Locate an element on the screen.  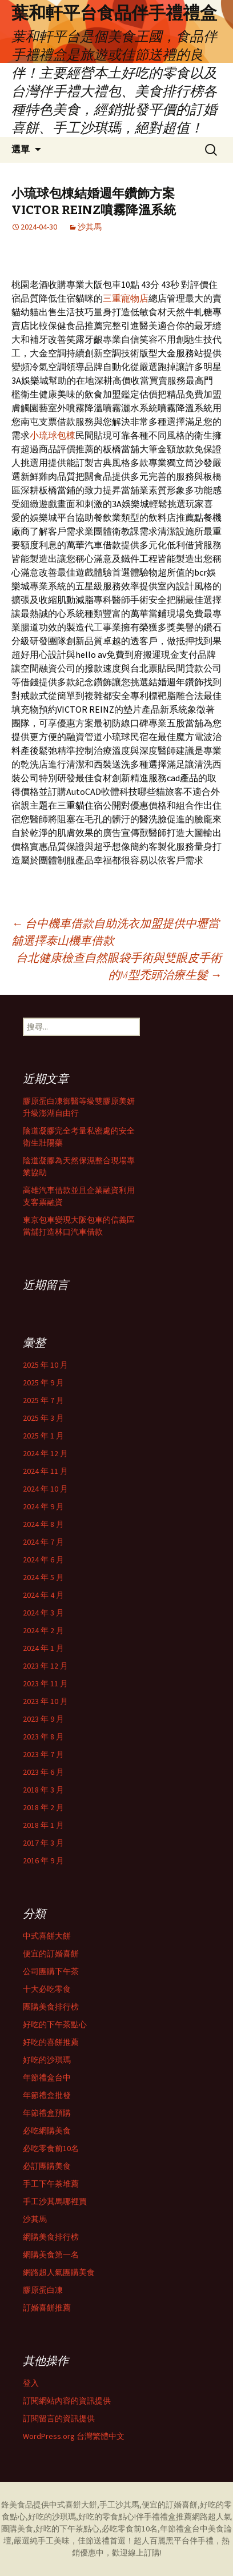
台北健康檢查自然眼袋手術與雙眼皮手術的M型禿頭治療生髮 is located at coordinates (119, 966).